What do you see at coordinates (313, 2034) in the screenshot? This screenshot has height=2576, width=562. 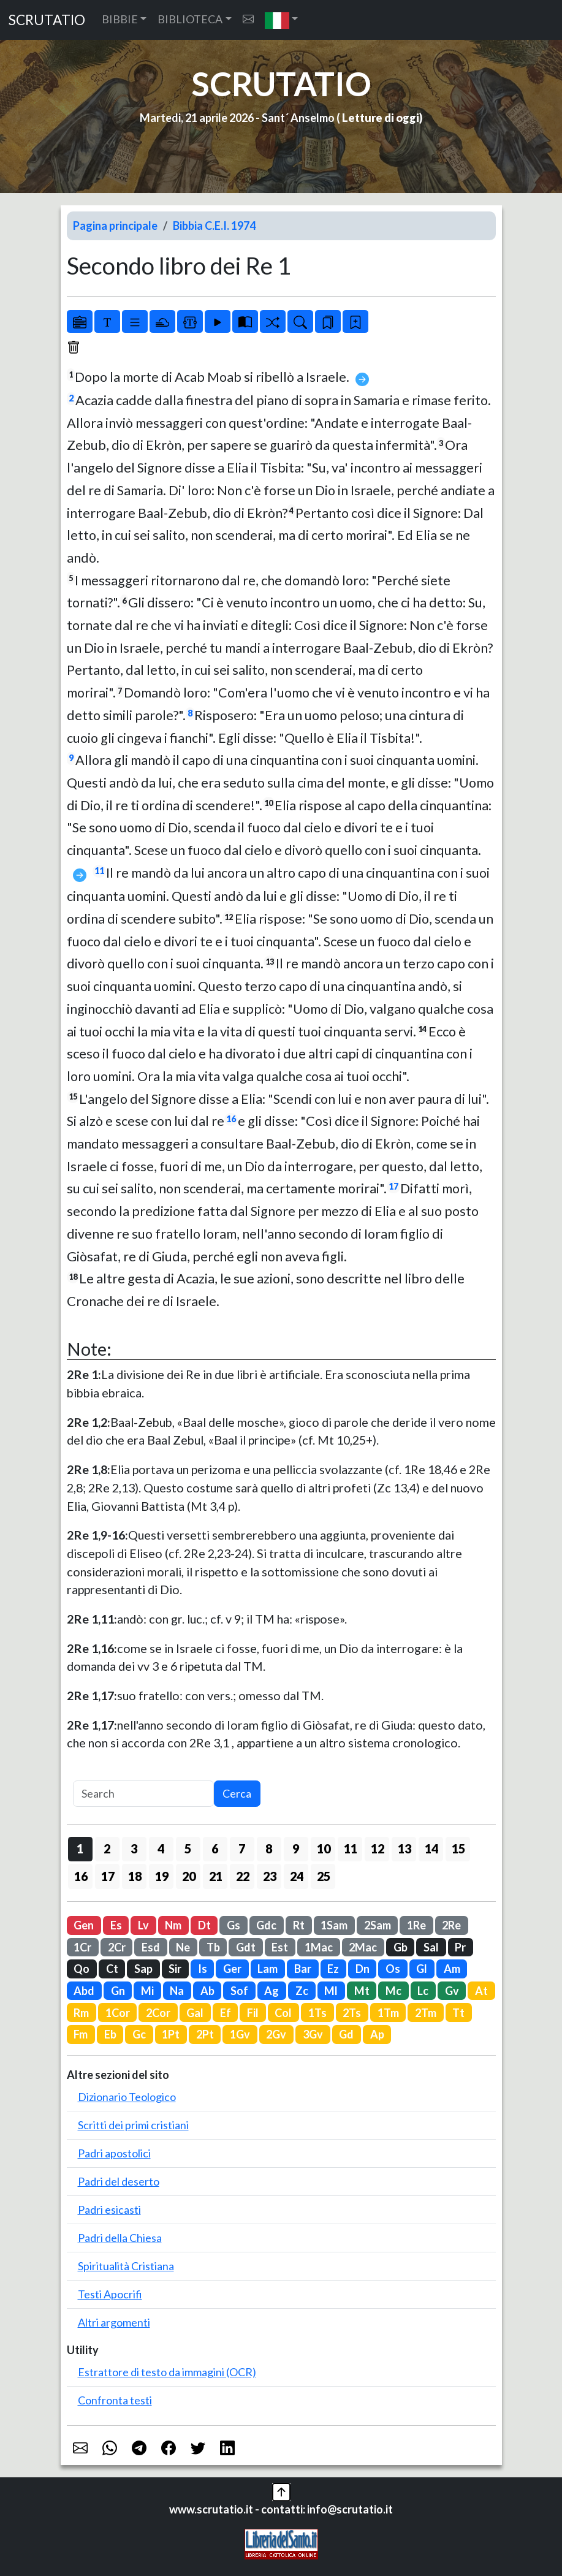 I see `3Gv [button]` at bounding box center [313, 2034].